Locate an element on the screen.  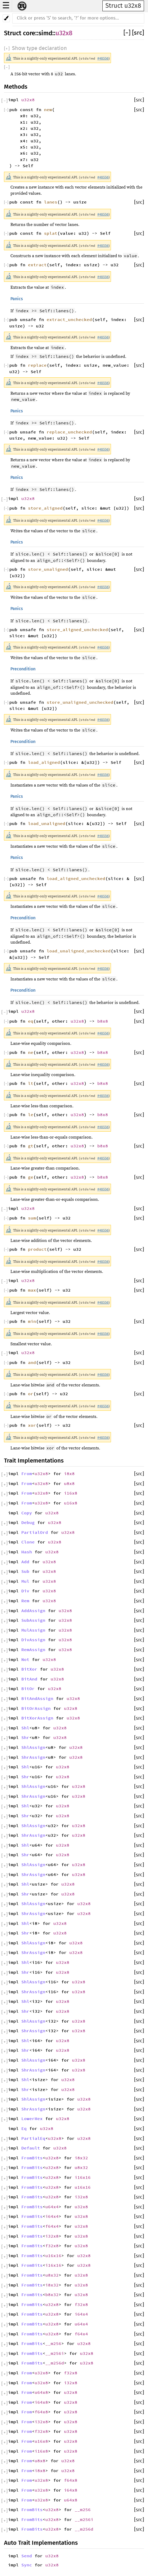
SubAssign is located at coordinates (33, 1620).